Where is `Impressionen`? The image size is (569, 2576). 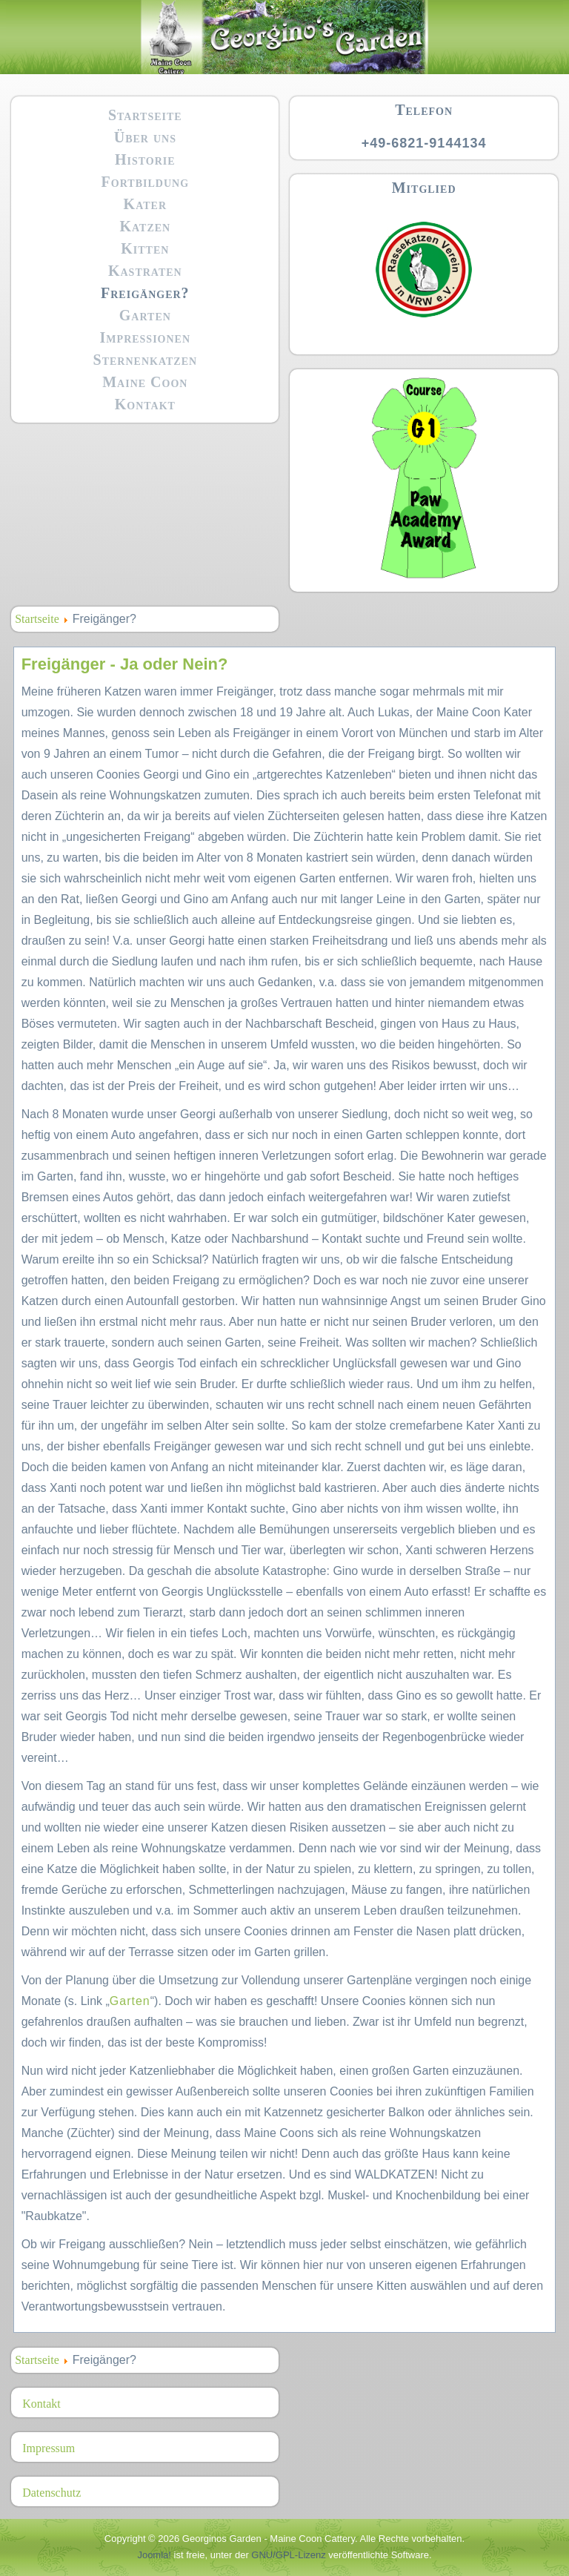
Impressionen is located at coordinates (145, 337).